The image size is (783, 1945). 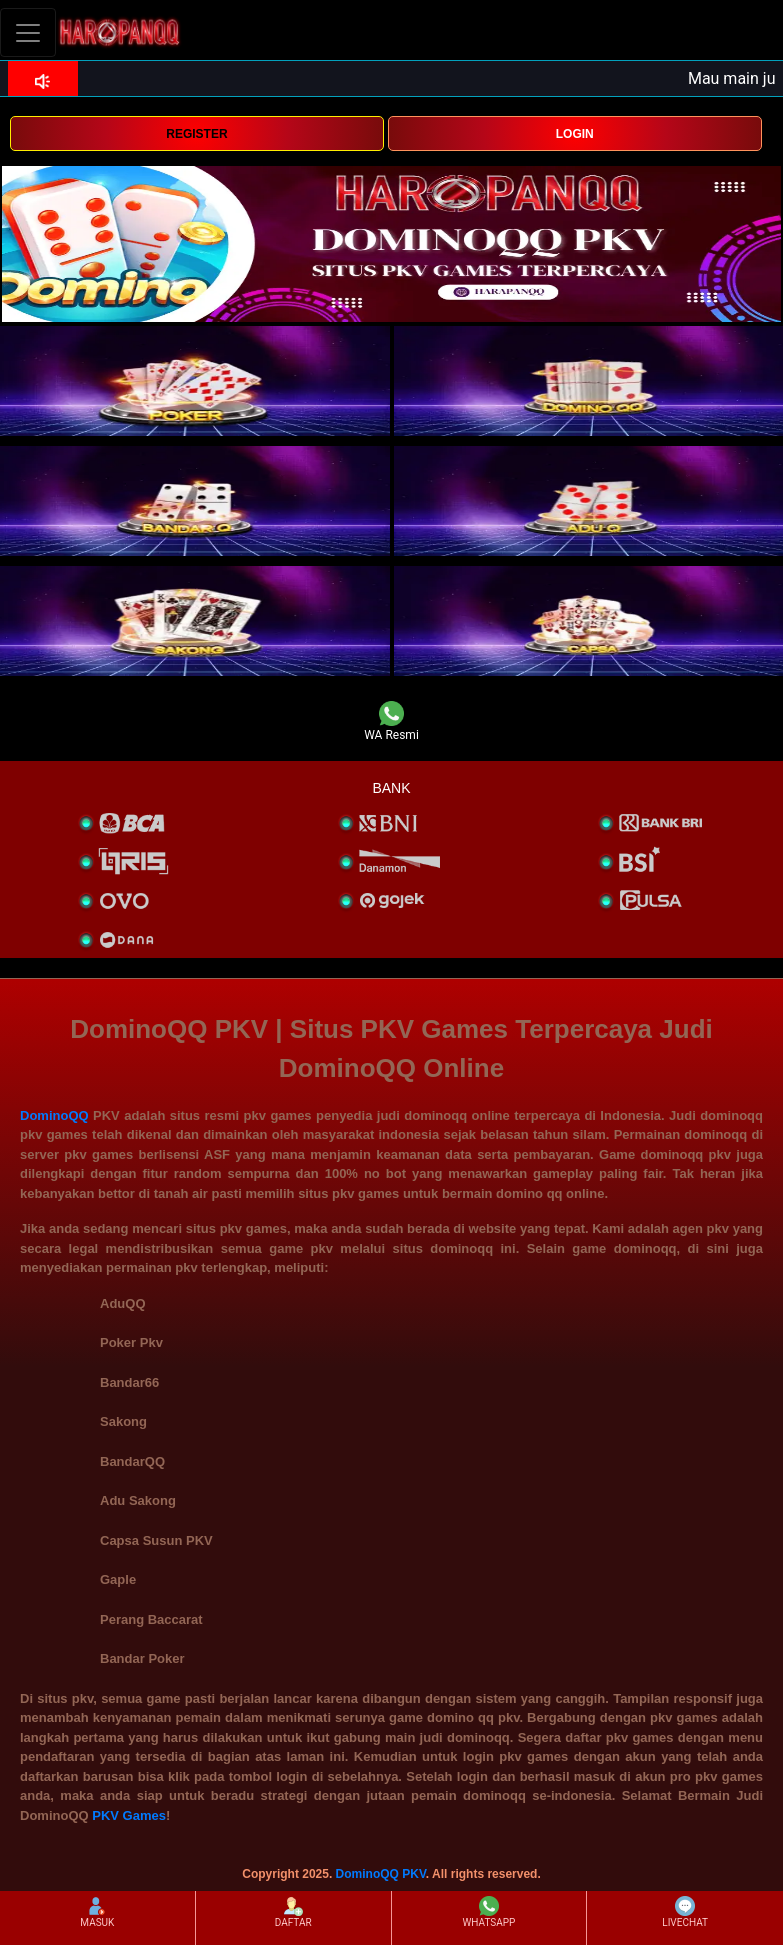 I want to click on [Toggle navigation], so click(x=28, y=32).